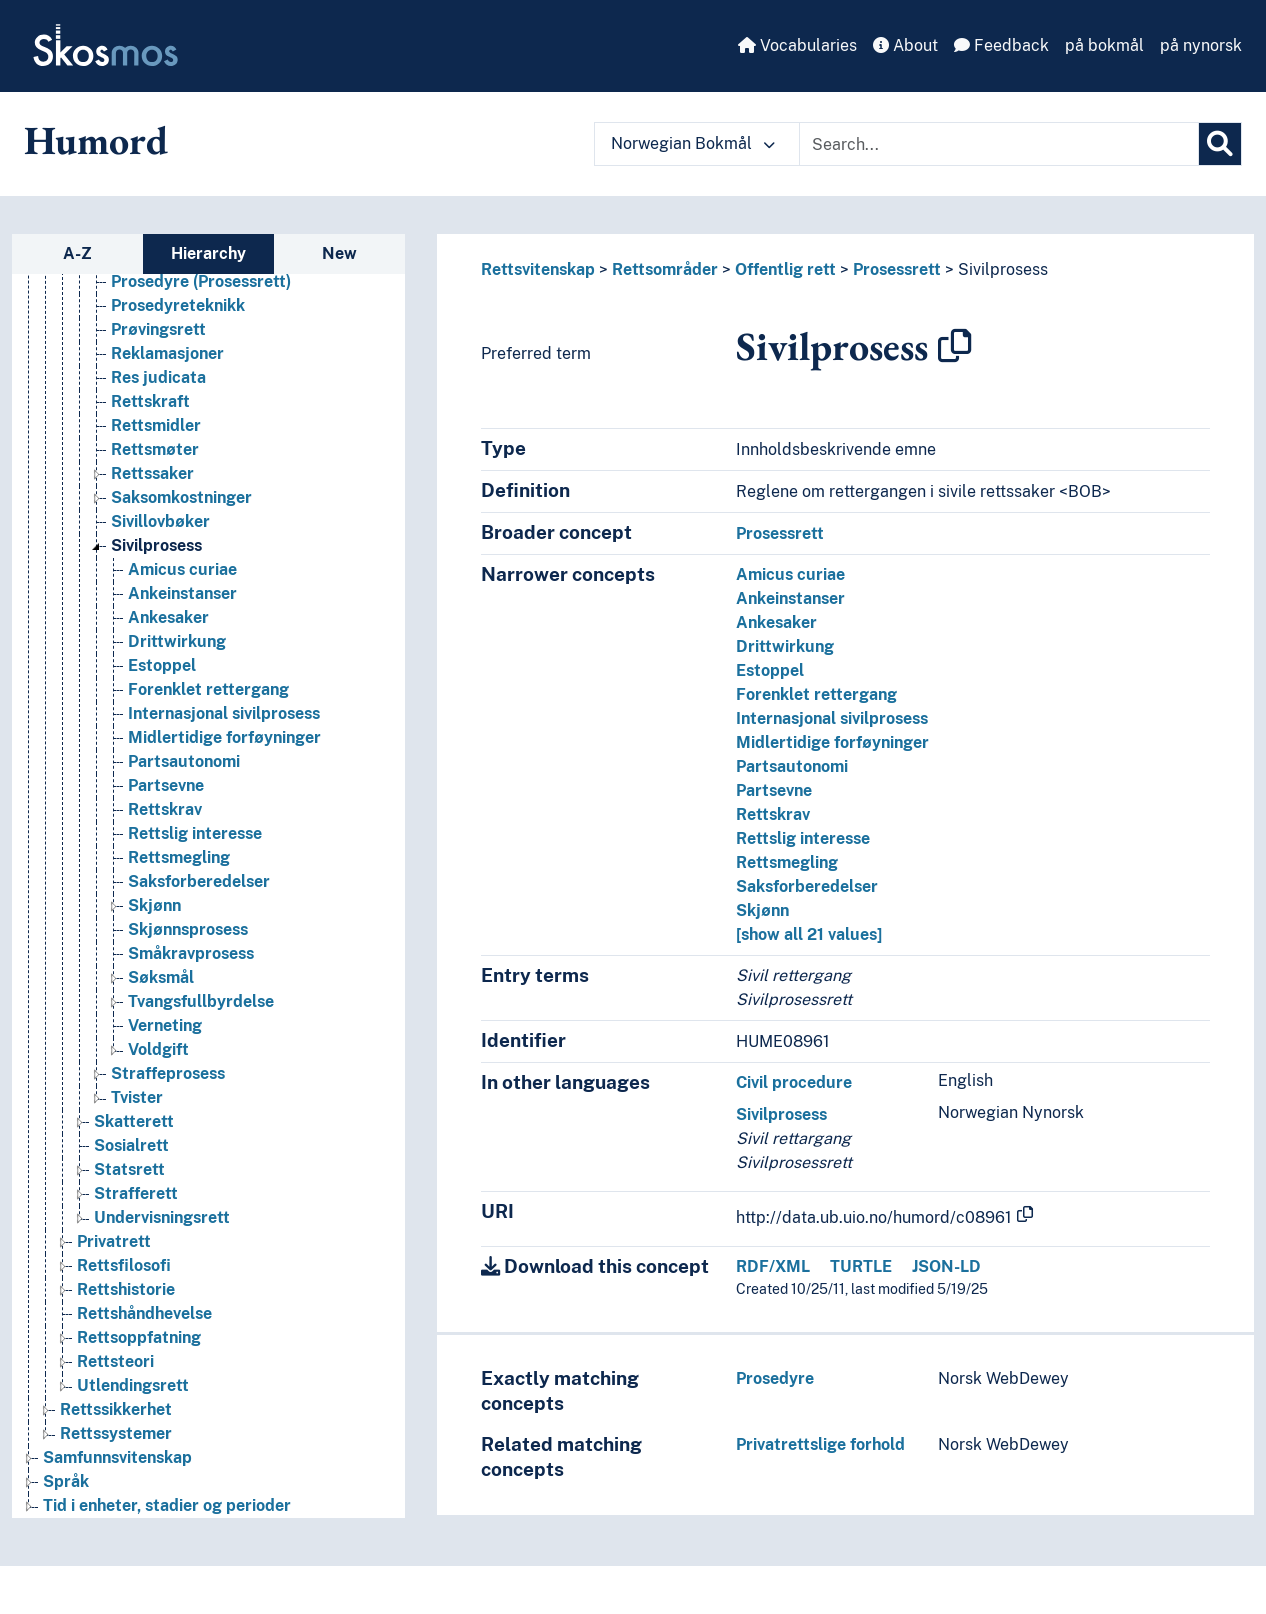  Describe the element at coordinates (224, 713) in the screenshot. I see `Internasjonal sivilprosess [Go to the concept page]` at that location.